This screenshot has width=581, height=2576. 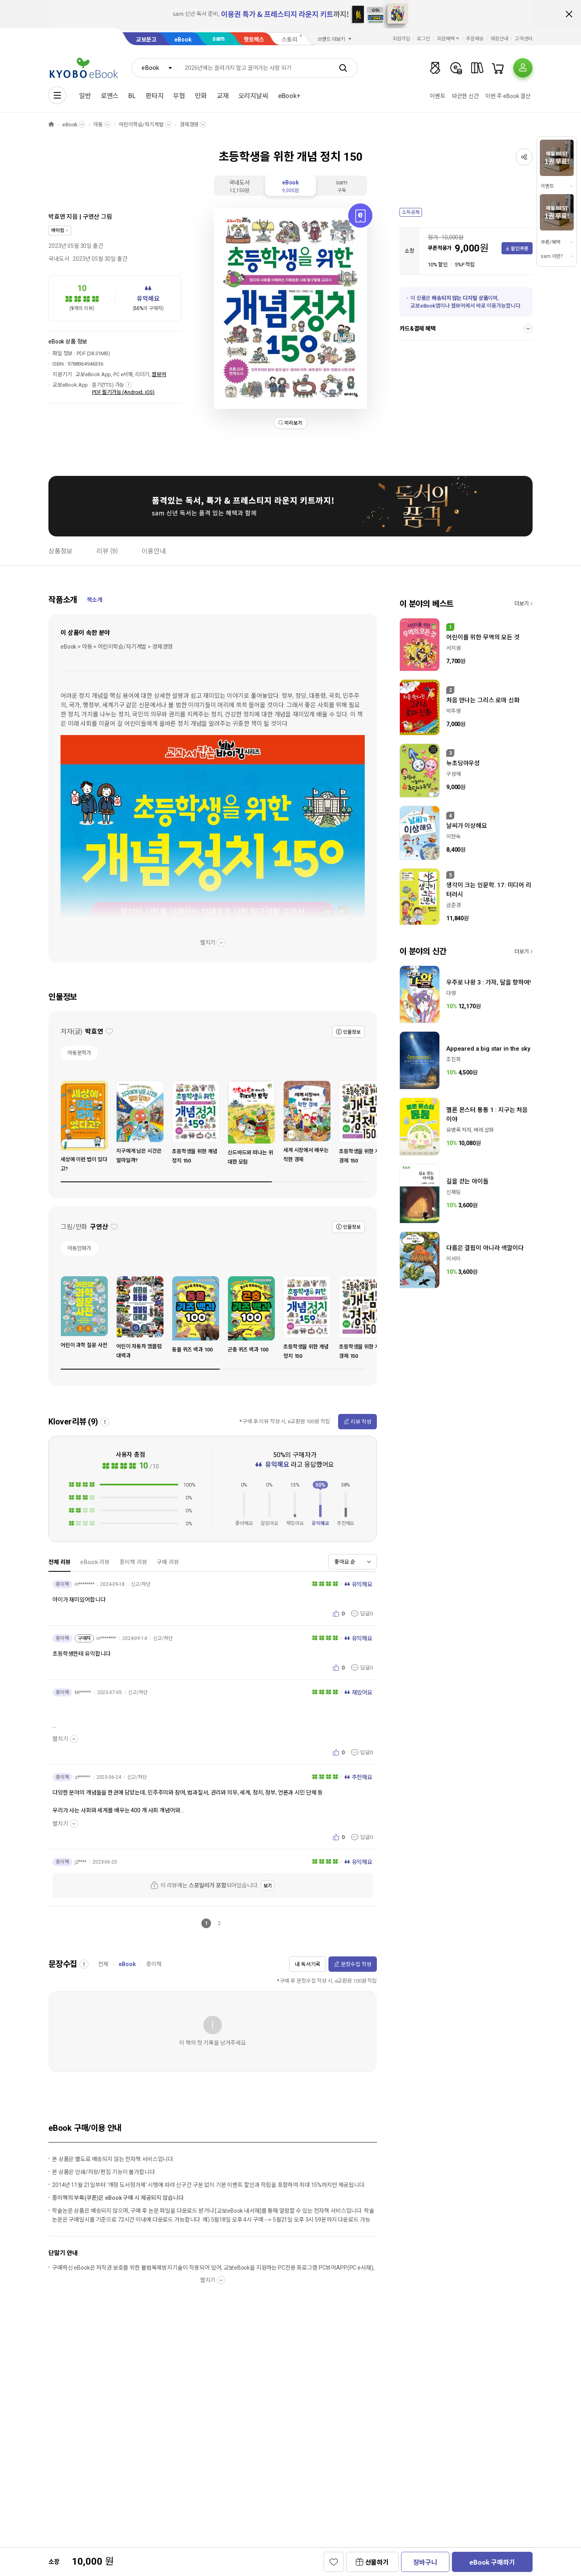 What do you see at coordinates (155, 96) in the screenshot?
I see `판타지` at bounding box center [155, 96].